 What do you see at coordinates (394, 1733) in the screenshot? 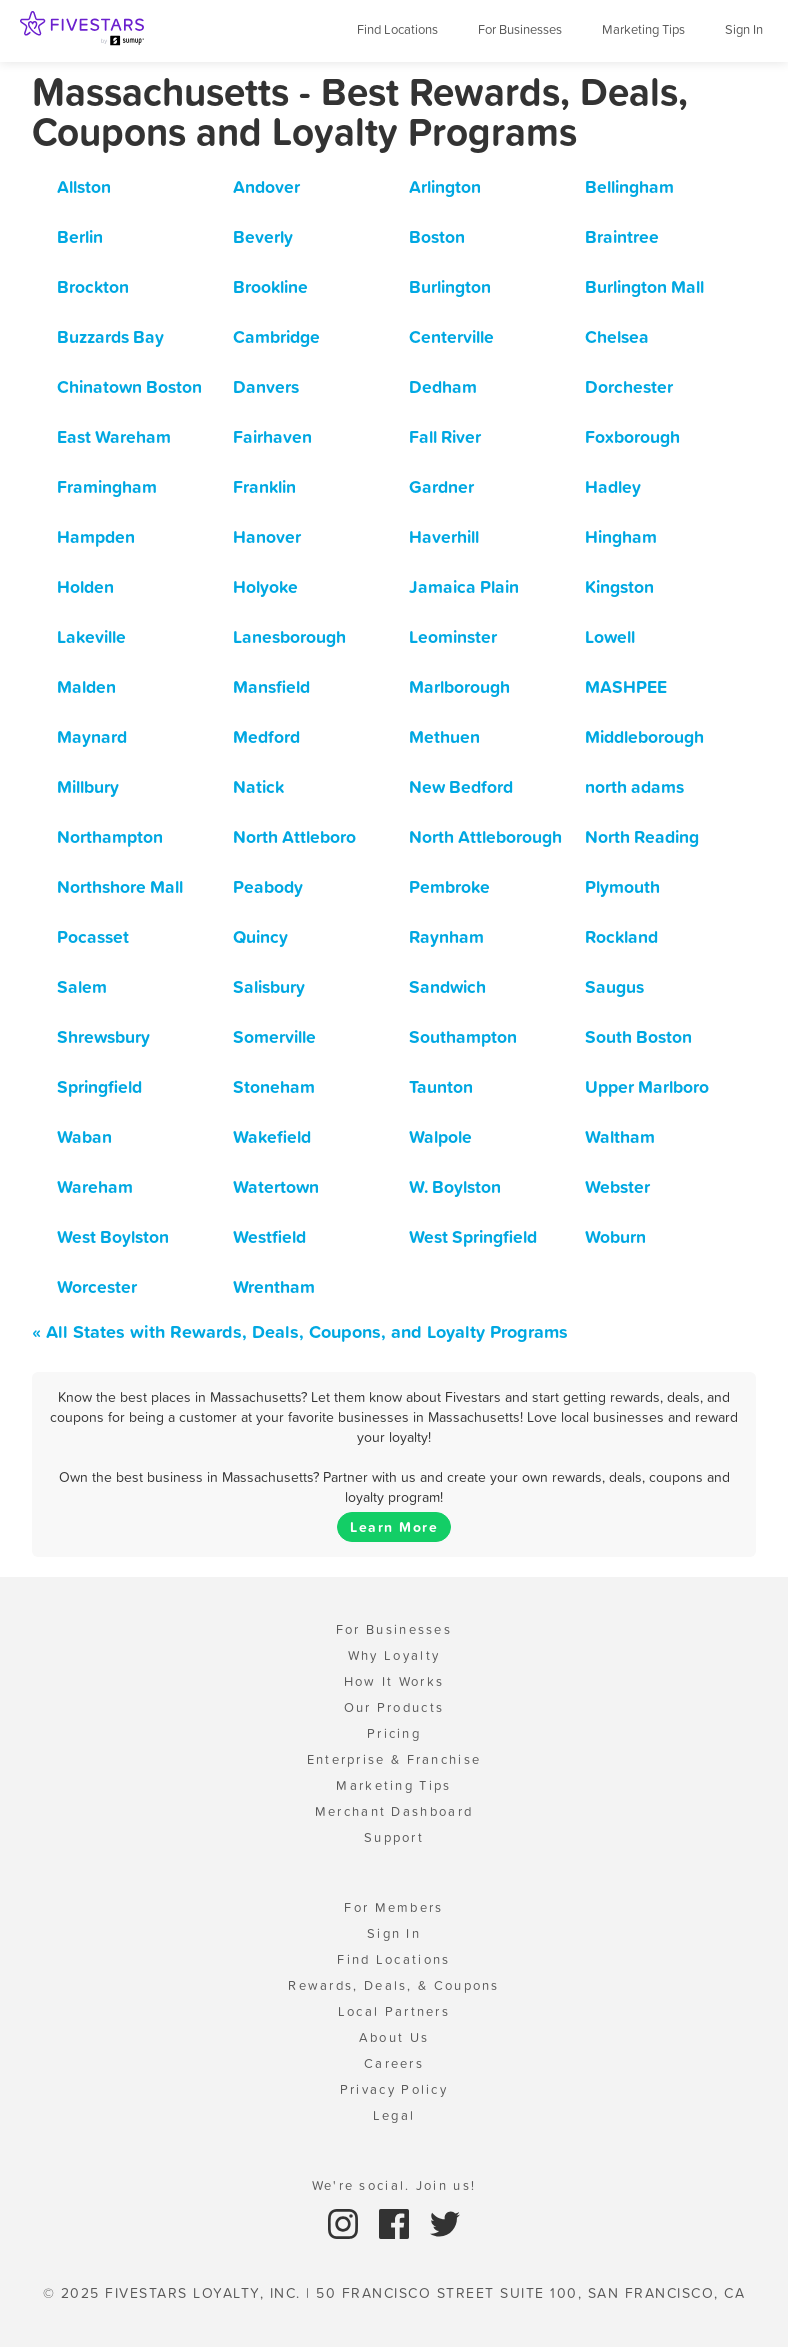
I see `Pricing` at bounding box center [394, 1733].